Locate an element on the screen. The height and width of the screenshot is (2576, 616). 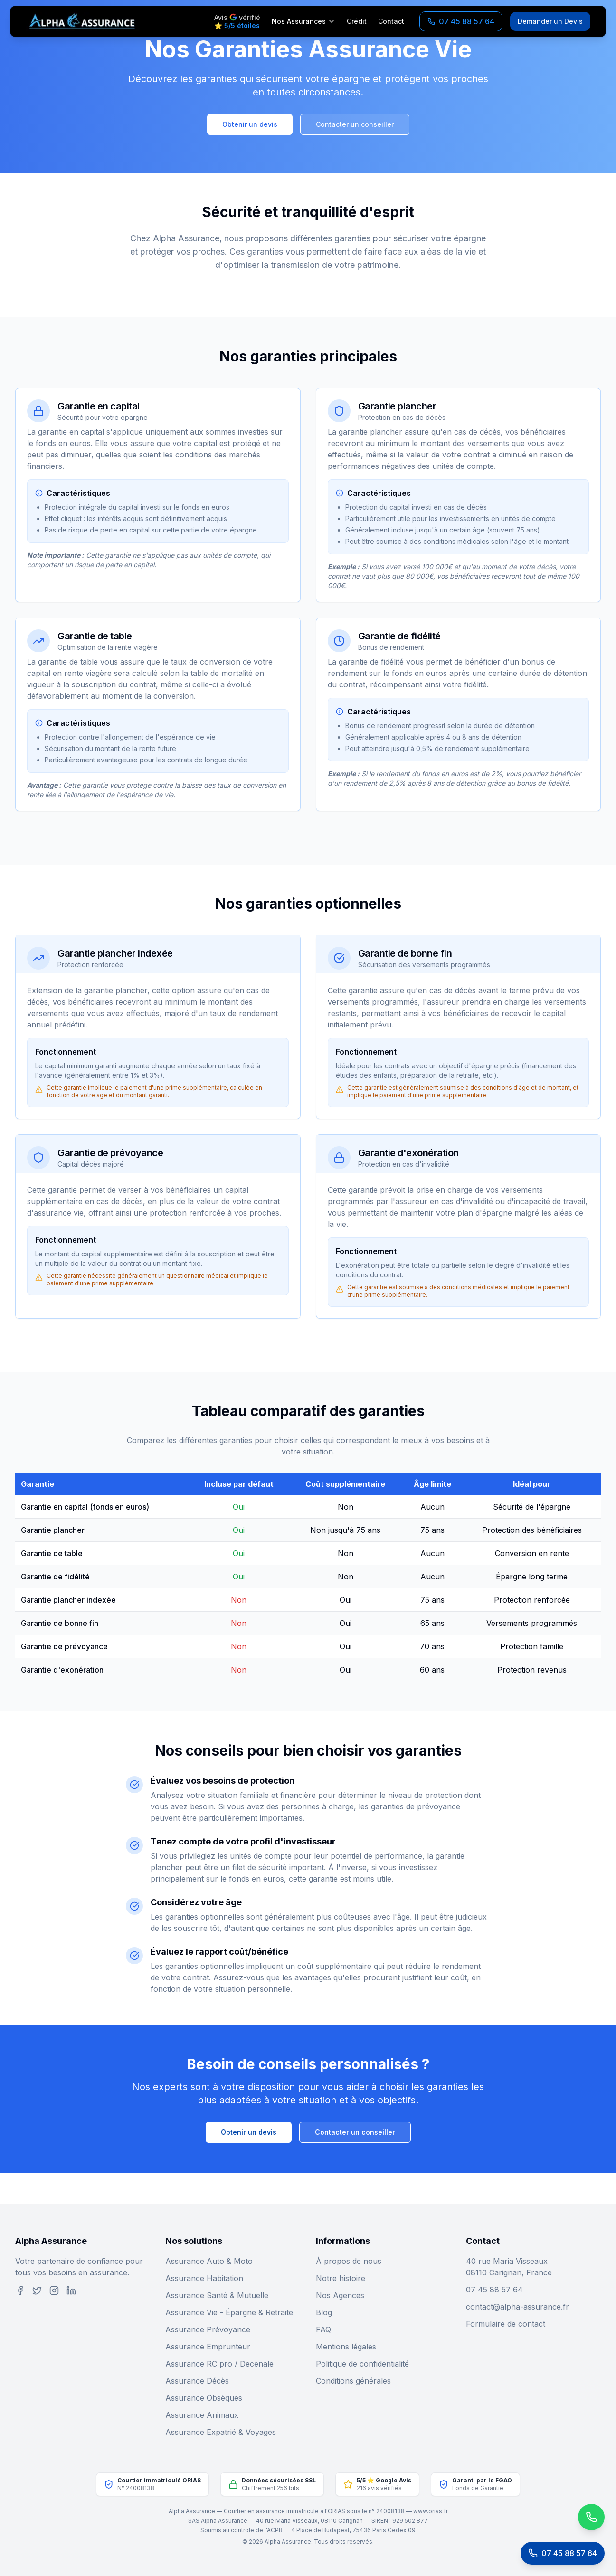
Assurance Auto & Moto is located at coordinates (209, 2261).